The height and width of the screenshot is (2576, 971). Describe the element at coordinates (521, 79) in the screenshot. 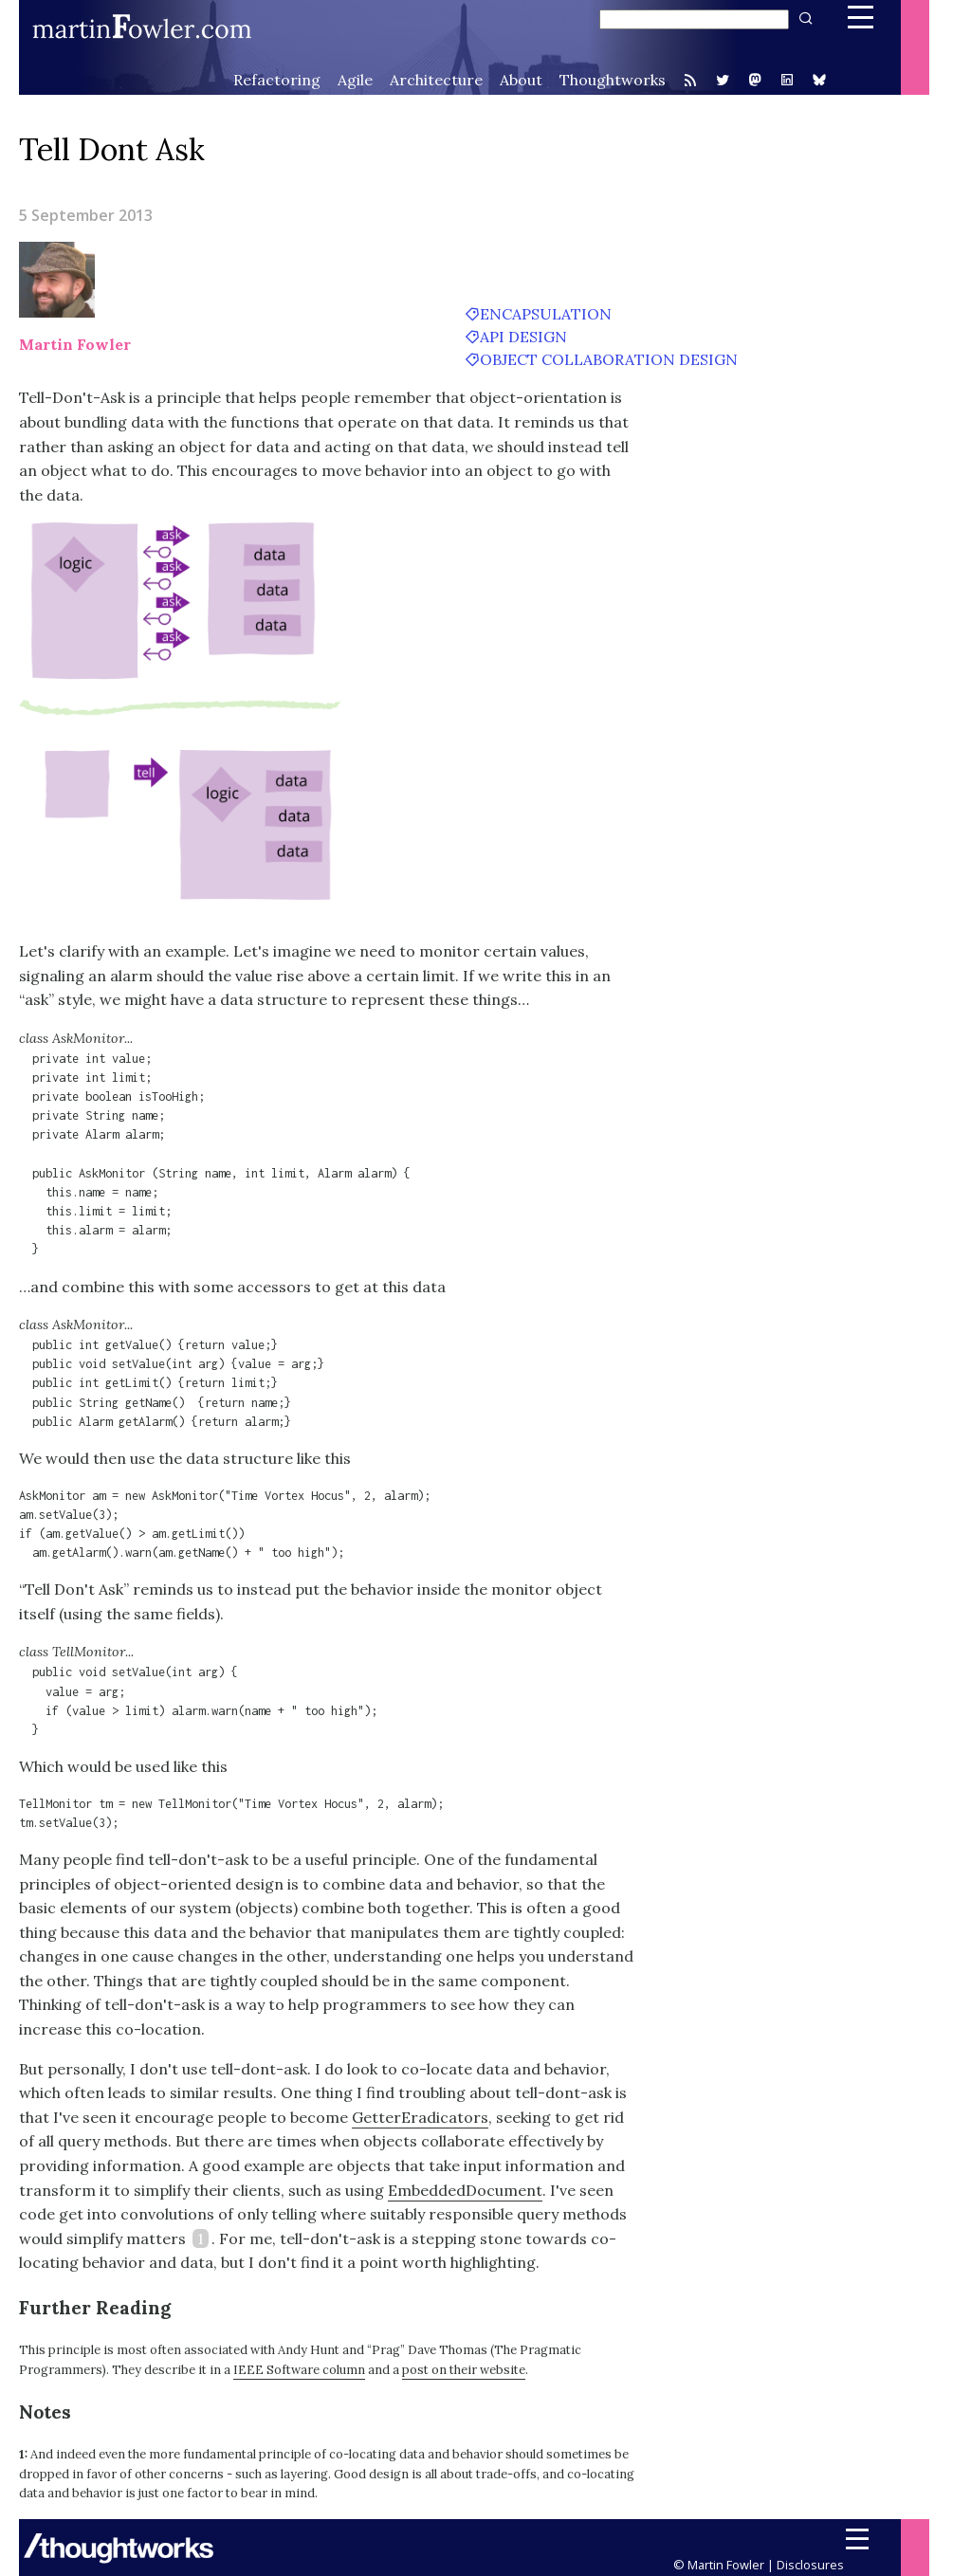

I see `About` at that location.